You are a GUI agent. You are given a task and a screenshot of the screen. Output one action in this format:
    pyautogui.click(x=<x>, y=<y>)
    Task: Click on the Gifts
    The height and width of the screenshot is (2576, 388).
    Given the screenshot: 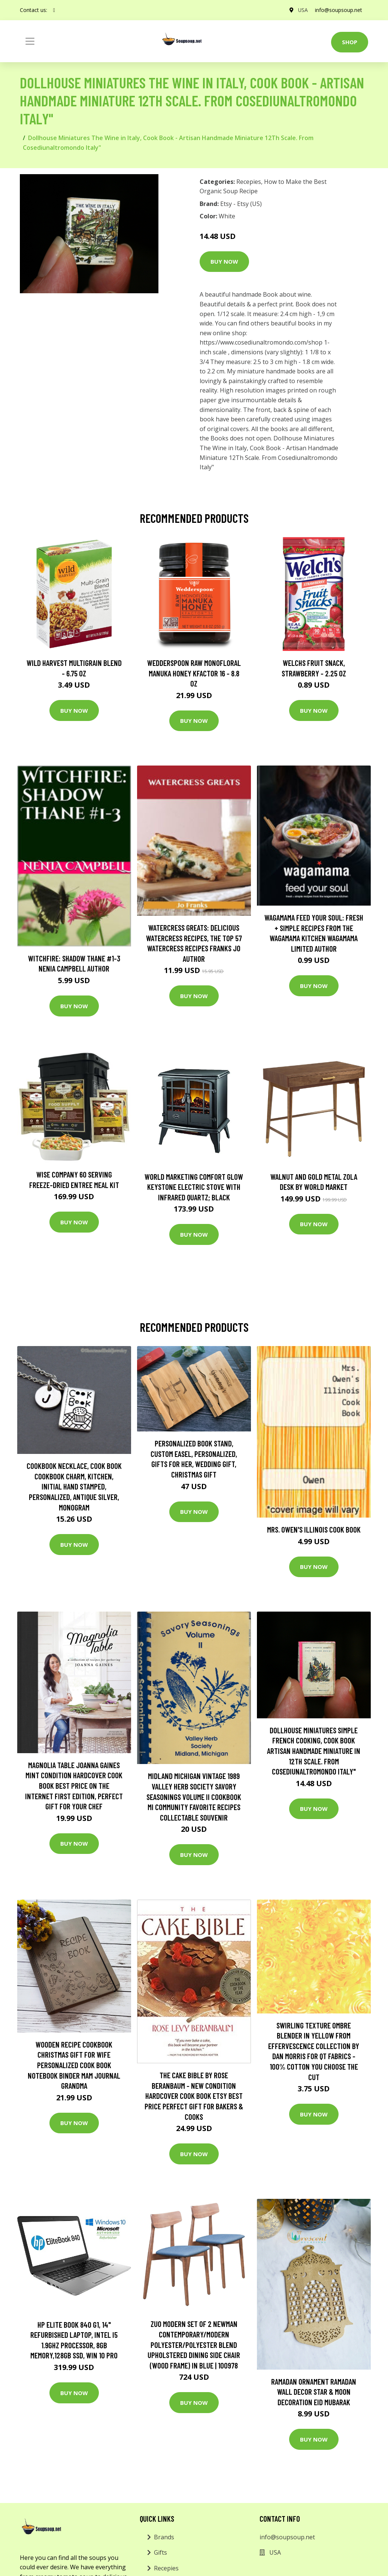 What is the action you would take?
    pyautogui.click(x=160, y=2552)
    